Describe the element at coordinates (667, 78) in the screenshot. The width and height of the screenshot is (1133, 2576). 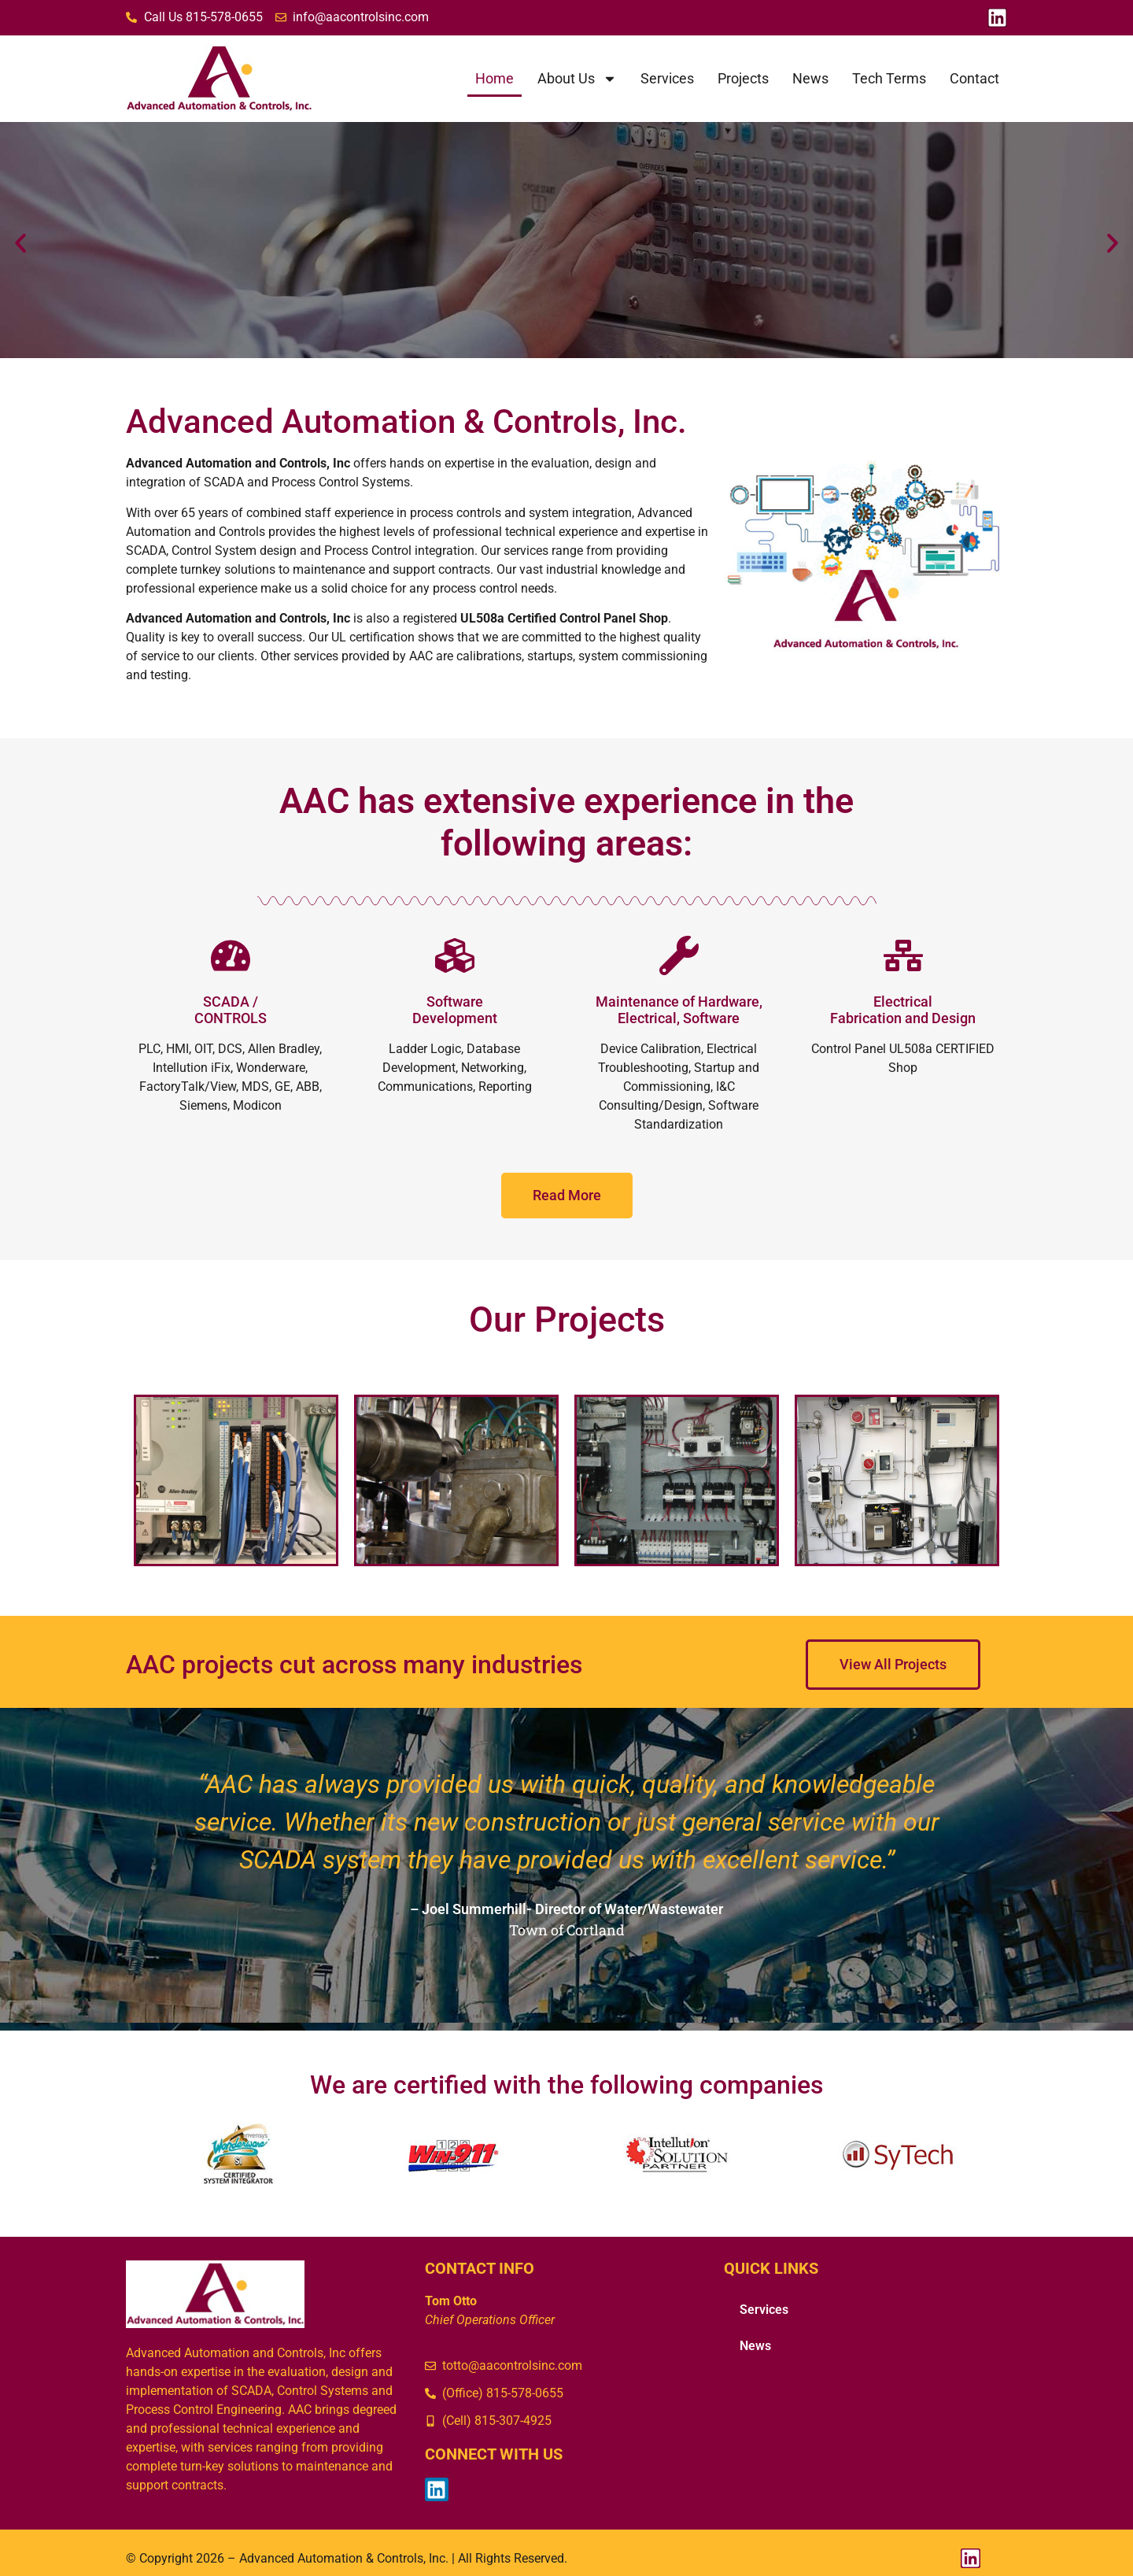
I see `Services` at that location.